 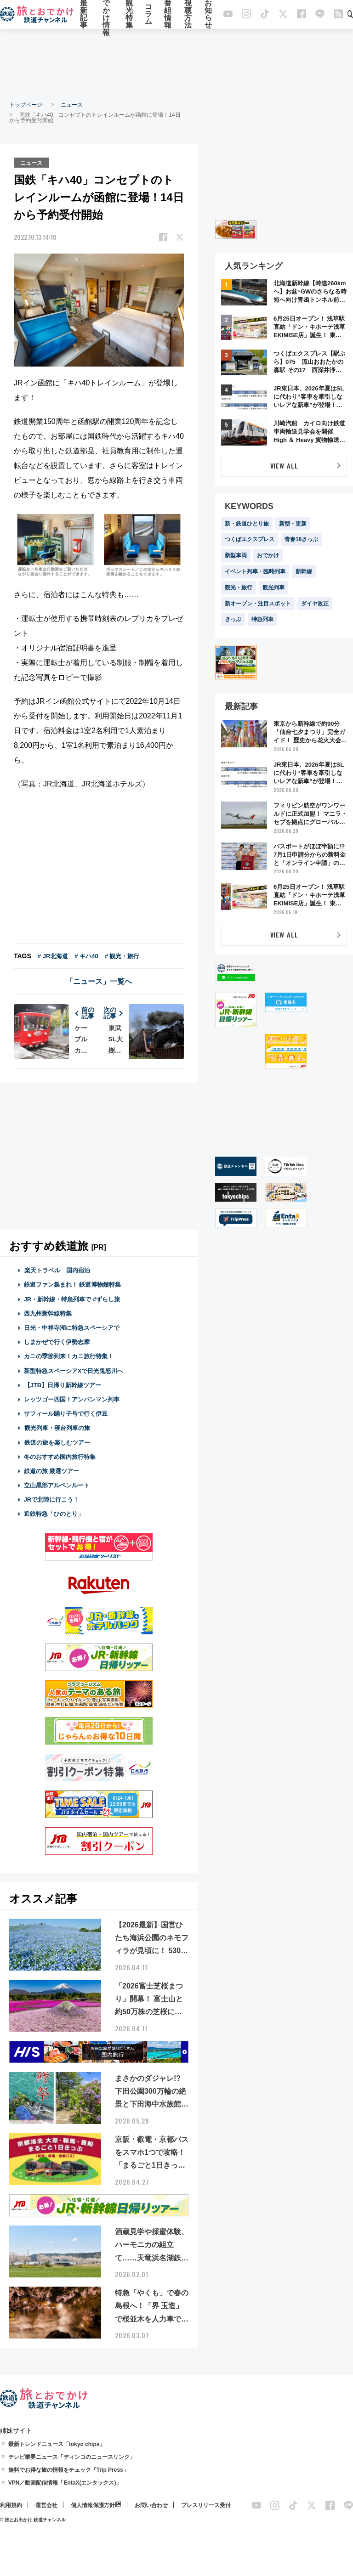 What do you see at coordinates (57, 1441) in the screenshot?
I see `鉄道の旅を楽しむツアー` at bounding box center [57, 1441].